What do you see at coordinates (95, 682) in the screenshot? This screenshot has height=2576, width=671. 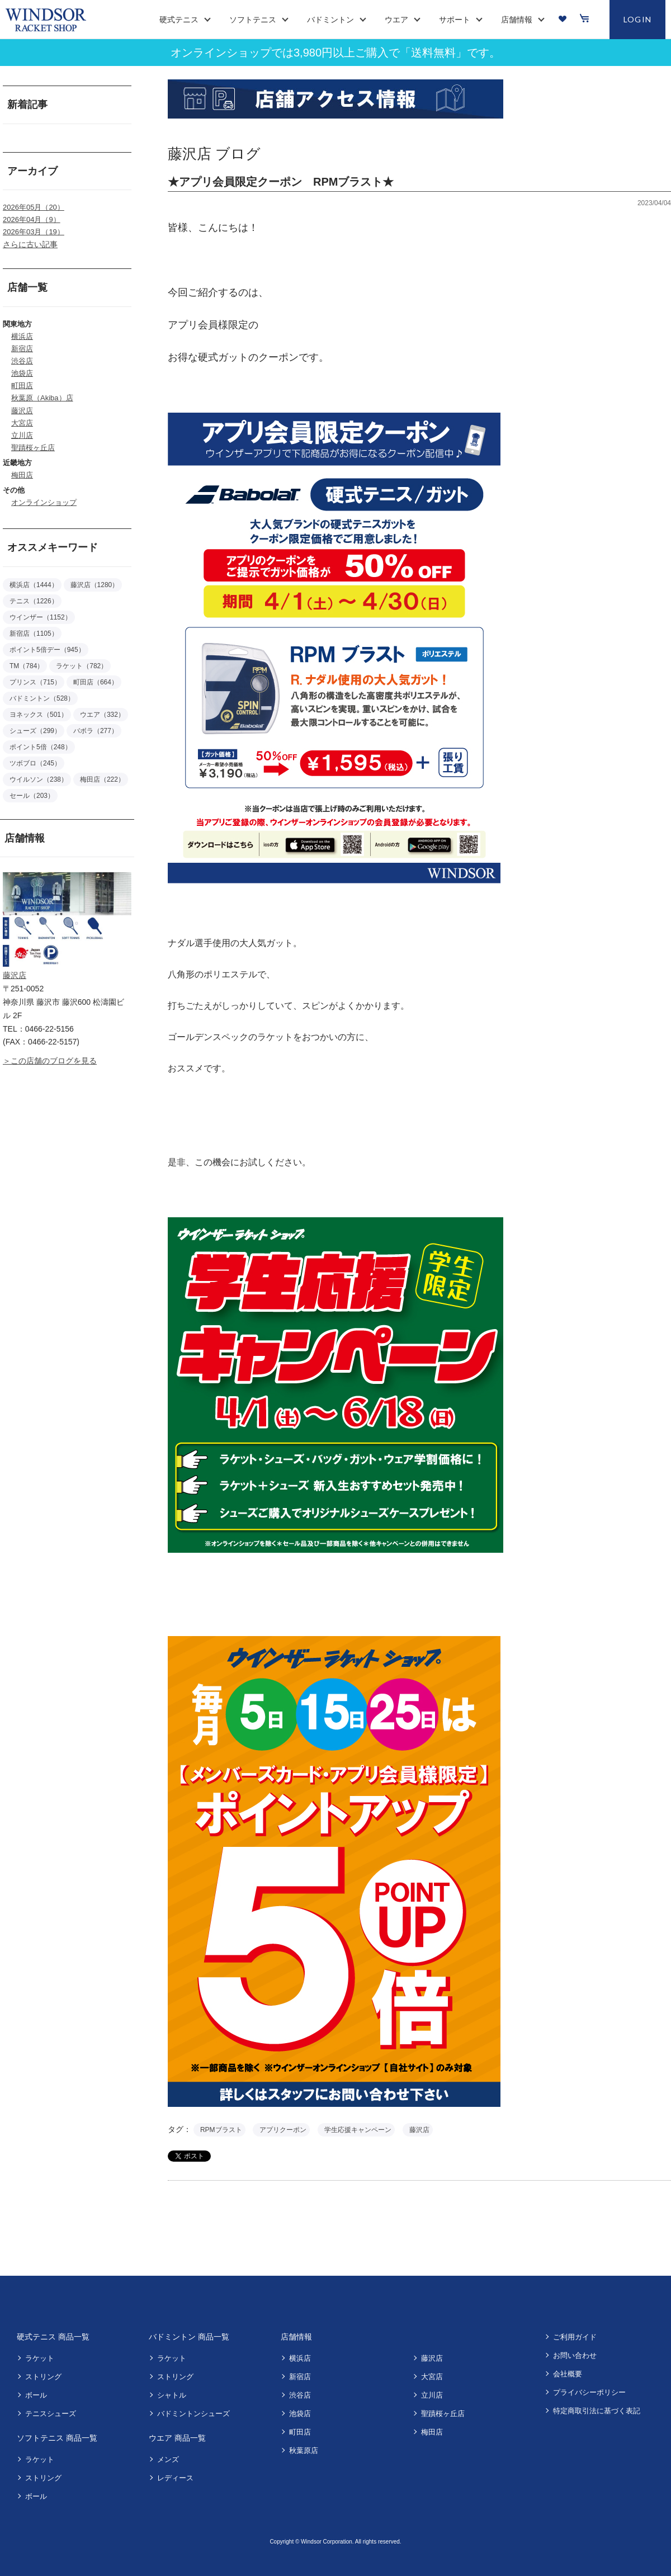 I see `町田店（664）` at bounding box center [95, 682].